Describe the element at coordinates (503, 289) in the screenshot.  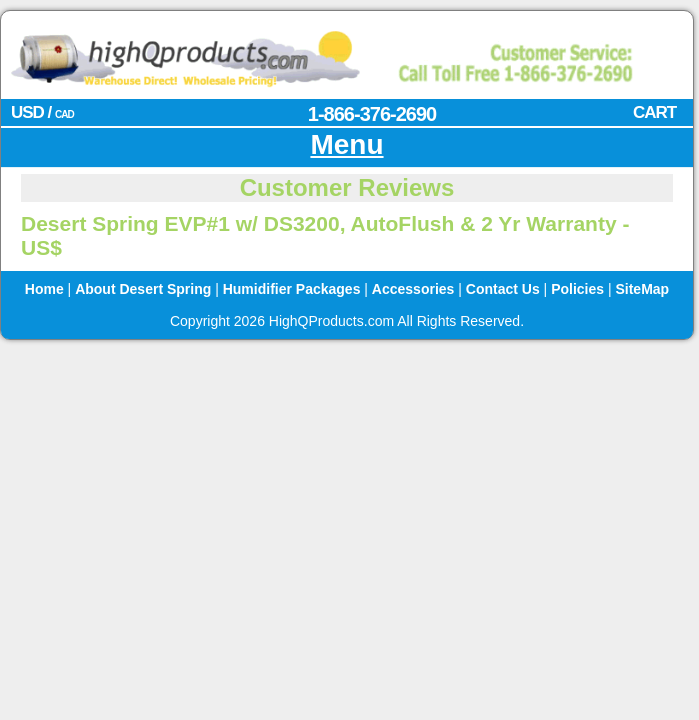
I see `Contact Us` at that location.